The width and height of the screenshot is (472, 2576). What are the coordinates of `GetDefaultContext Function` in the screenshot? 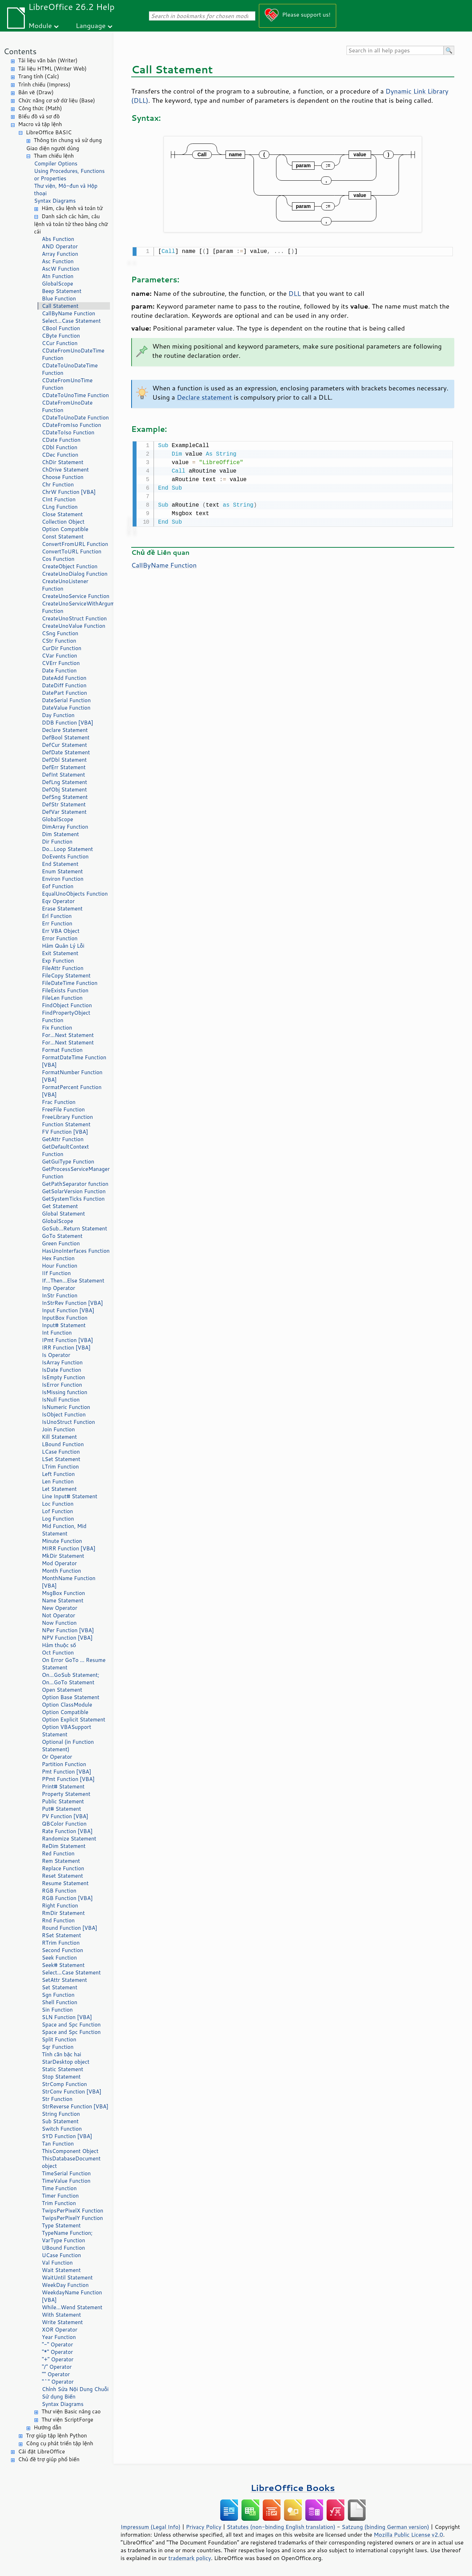 It's located at (65, 1150).